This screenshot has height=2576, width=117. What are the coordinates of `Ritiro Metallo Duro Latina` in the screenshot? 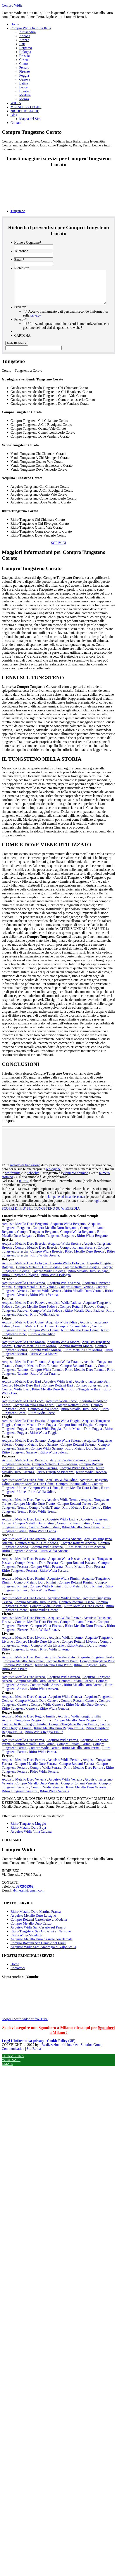 It's located at (81, 1534).